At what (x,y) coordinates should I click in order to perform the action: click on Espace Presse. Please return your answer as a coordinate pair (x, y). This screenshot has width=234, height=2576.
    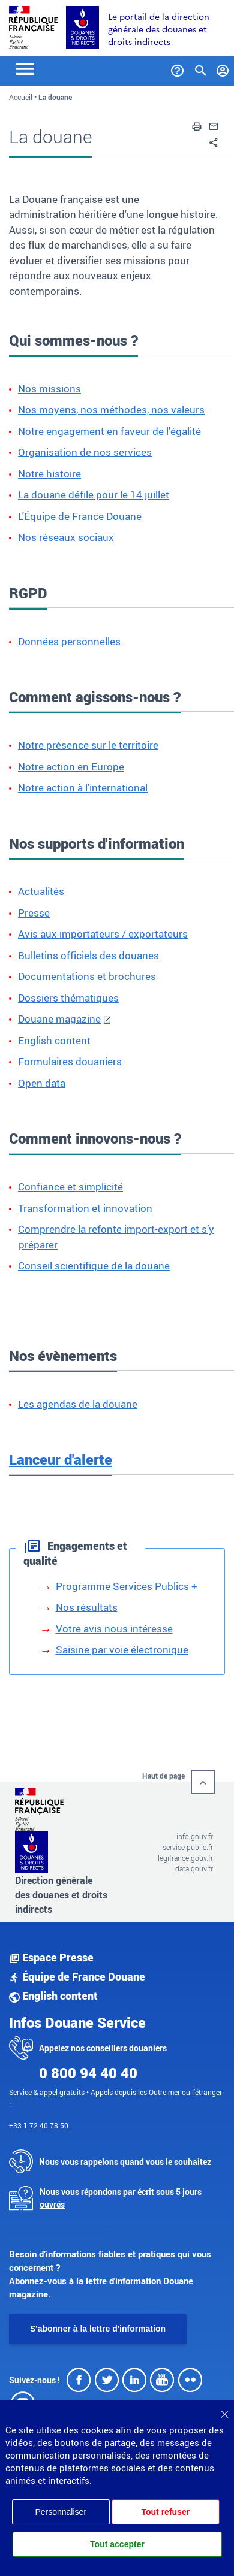
    Looking at the image, I should click on (51, 1957).